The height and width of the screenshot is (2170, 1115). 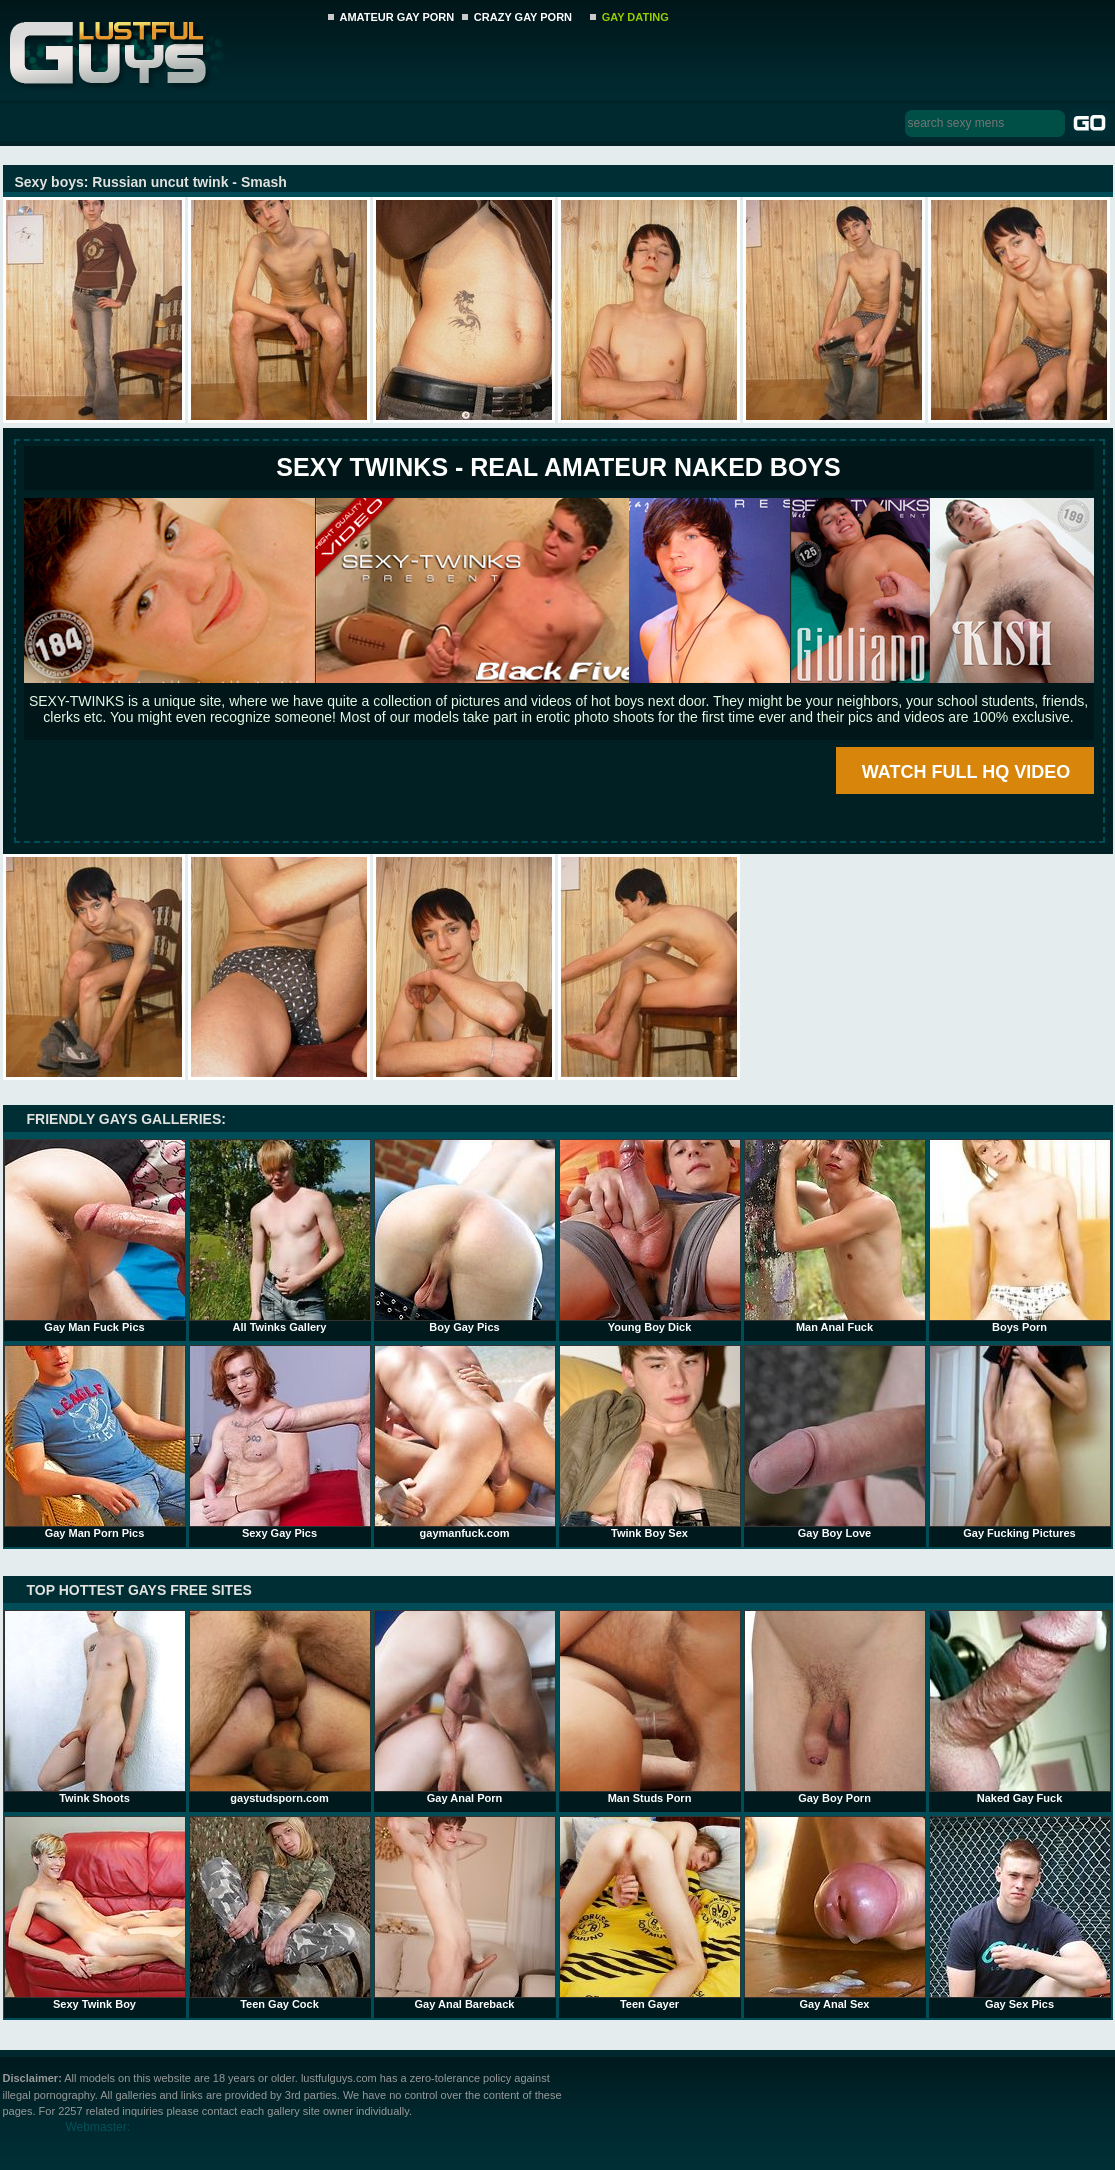 I want to click on GAY DATING, so click(x=635, y=17).